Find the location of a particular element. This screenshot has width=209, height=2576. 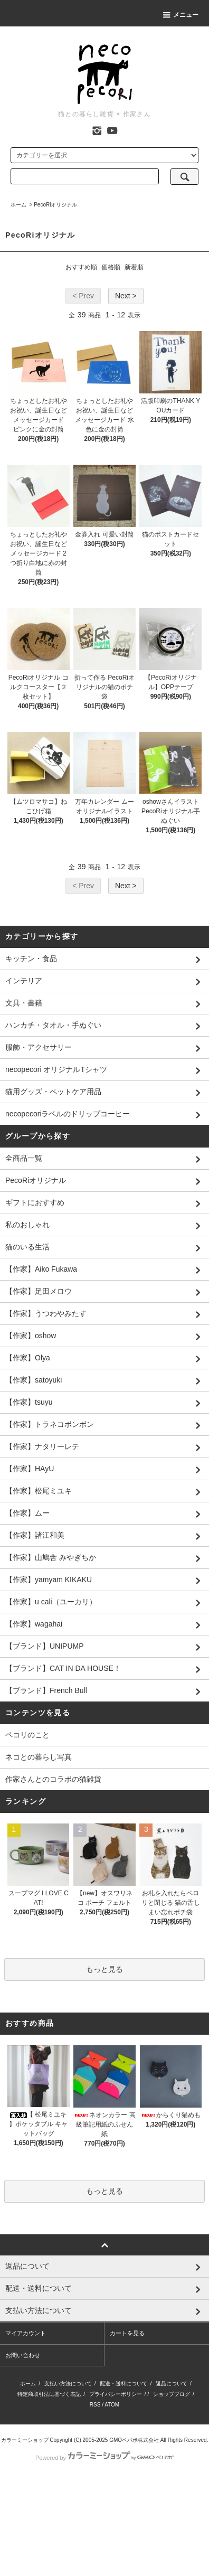

新着順 is located at coordinates (134, 267).